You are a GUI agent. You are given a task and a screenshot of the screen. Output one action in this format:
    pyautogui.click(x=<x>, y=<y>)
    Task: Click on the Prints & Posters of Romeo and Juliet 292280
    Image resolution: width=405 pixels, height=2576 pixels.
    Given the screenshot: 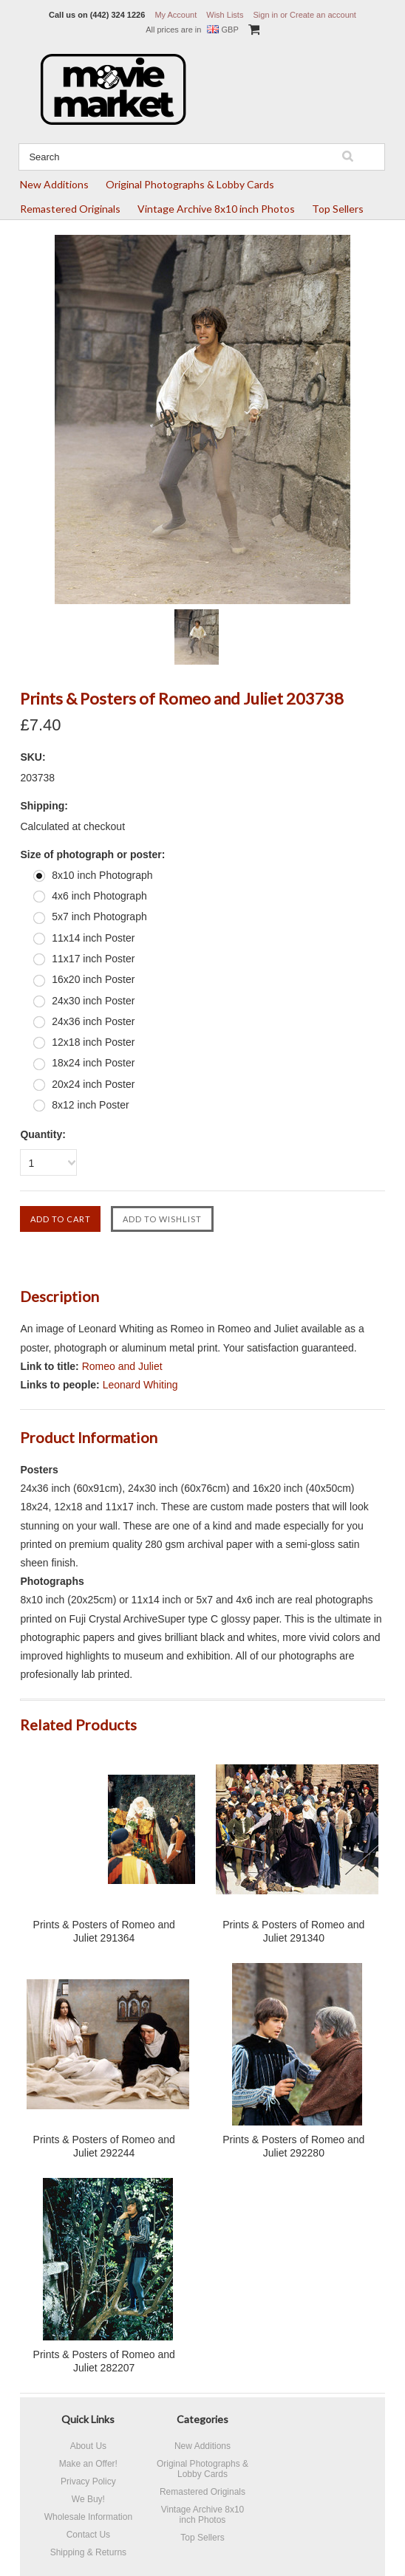 What is the action you would take?
    pyautogui.click(x=293, y=2146)
    